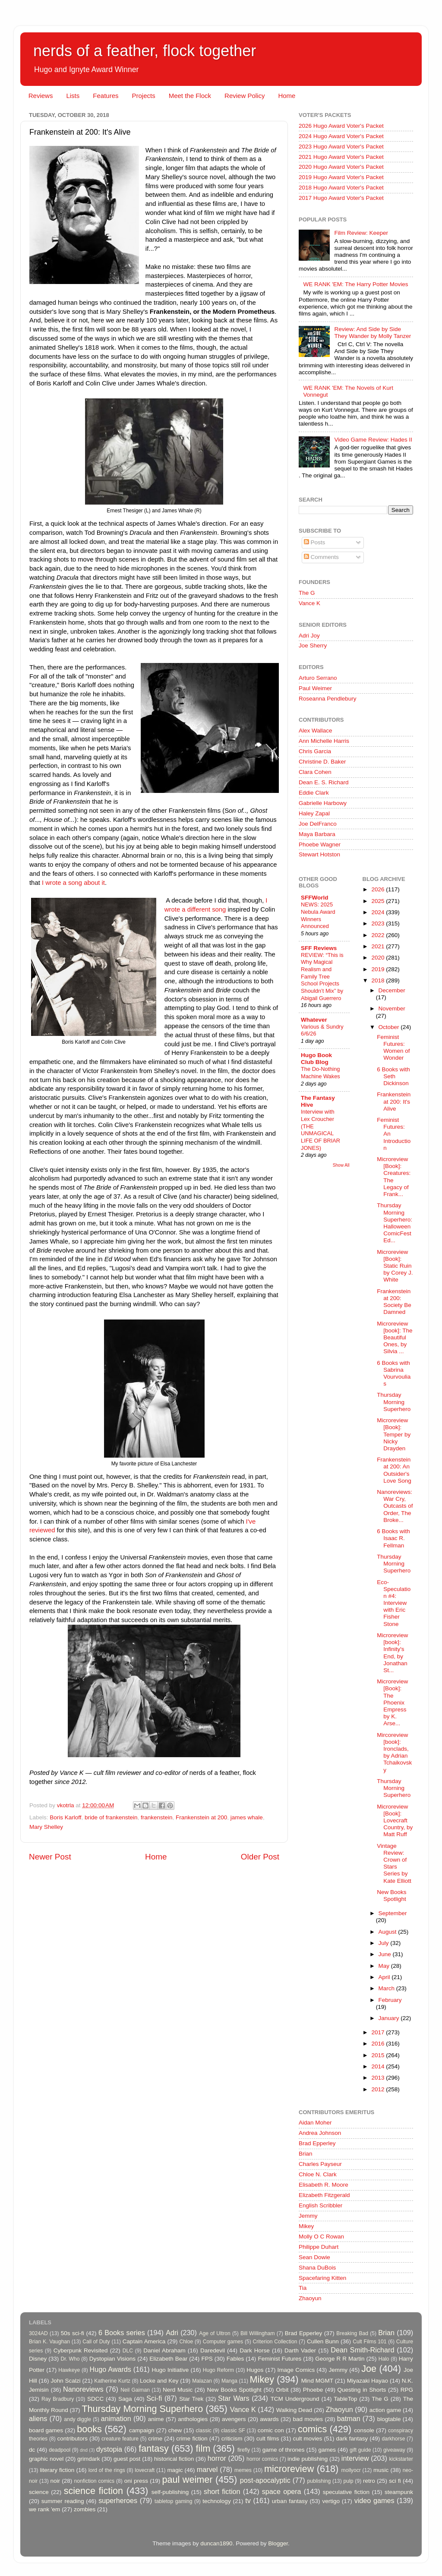  What do you see at coordinates (389, 2419) in the screenshot?
I see `blogtable` at bounding box center [389, 2419].